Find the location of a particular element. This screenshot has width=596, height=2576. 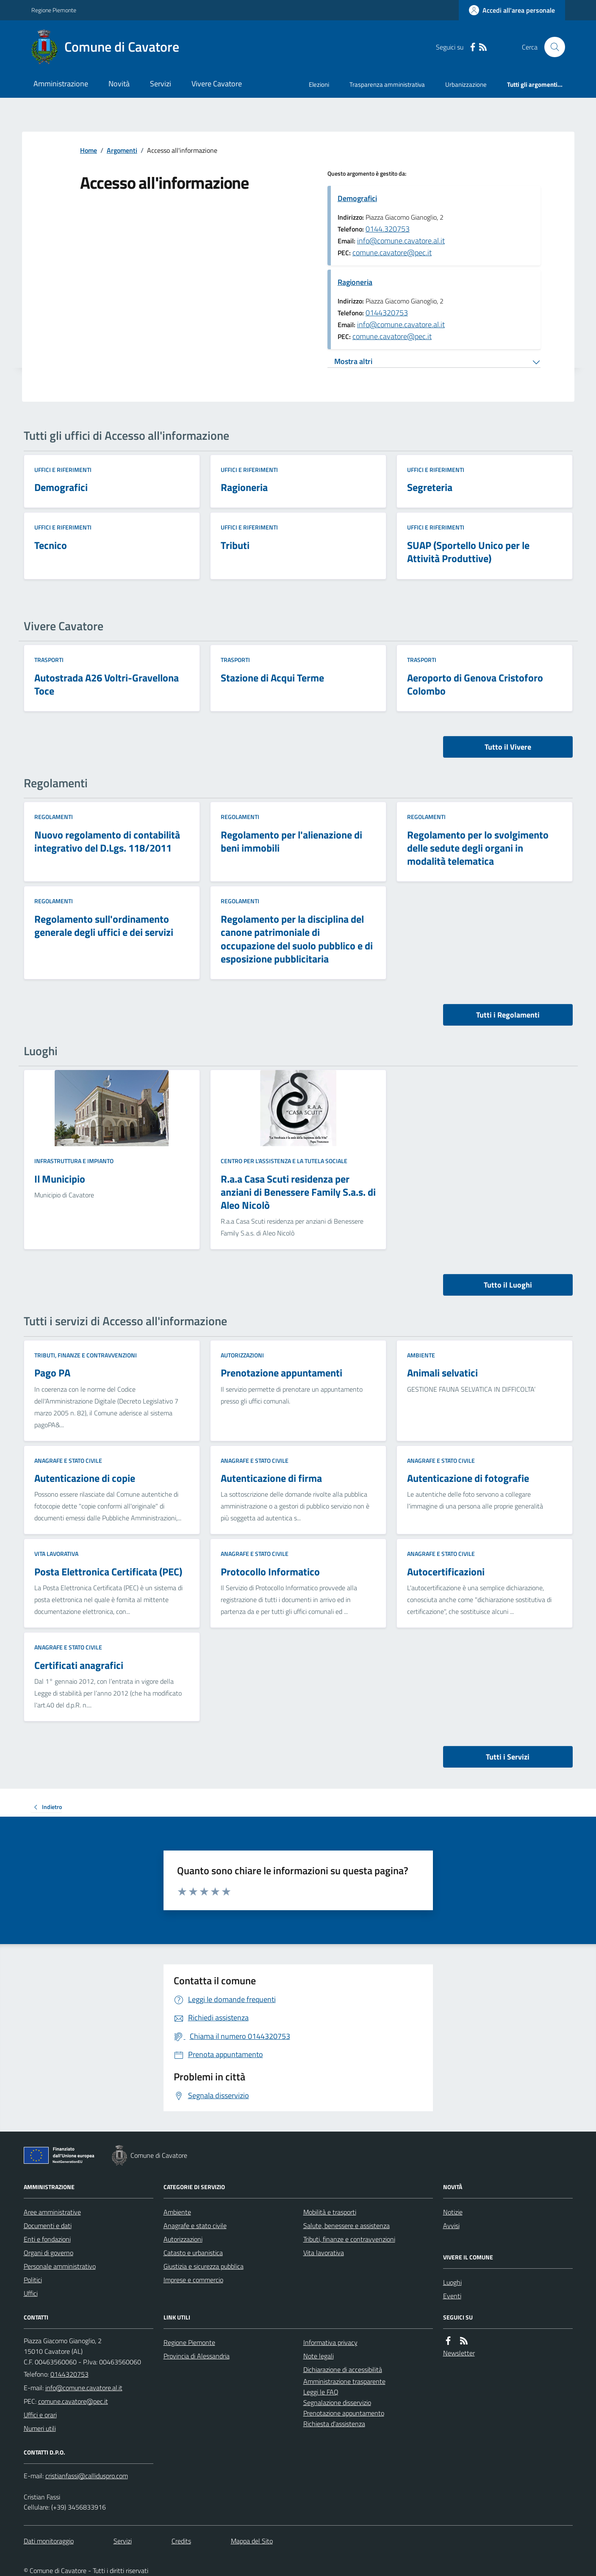

Trasparenza amministrativa is located at coordinates (387, 84).